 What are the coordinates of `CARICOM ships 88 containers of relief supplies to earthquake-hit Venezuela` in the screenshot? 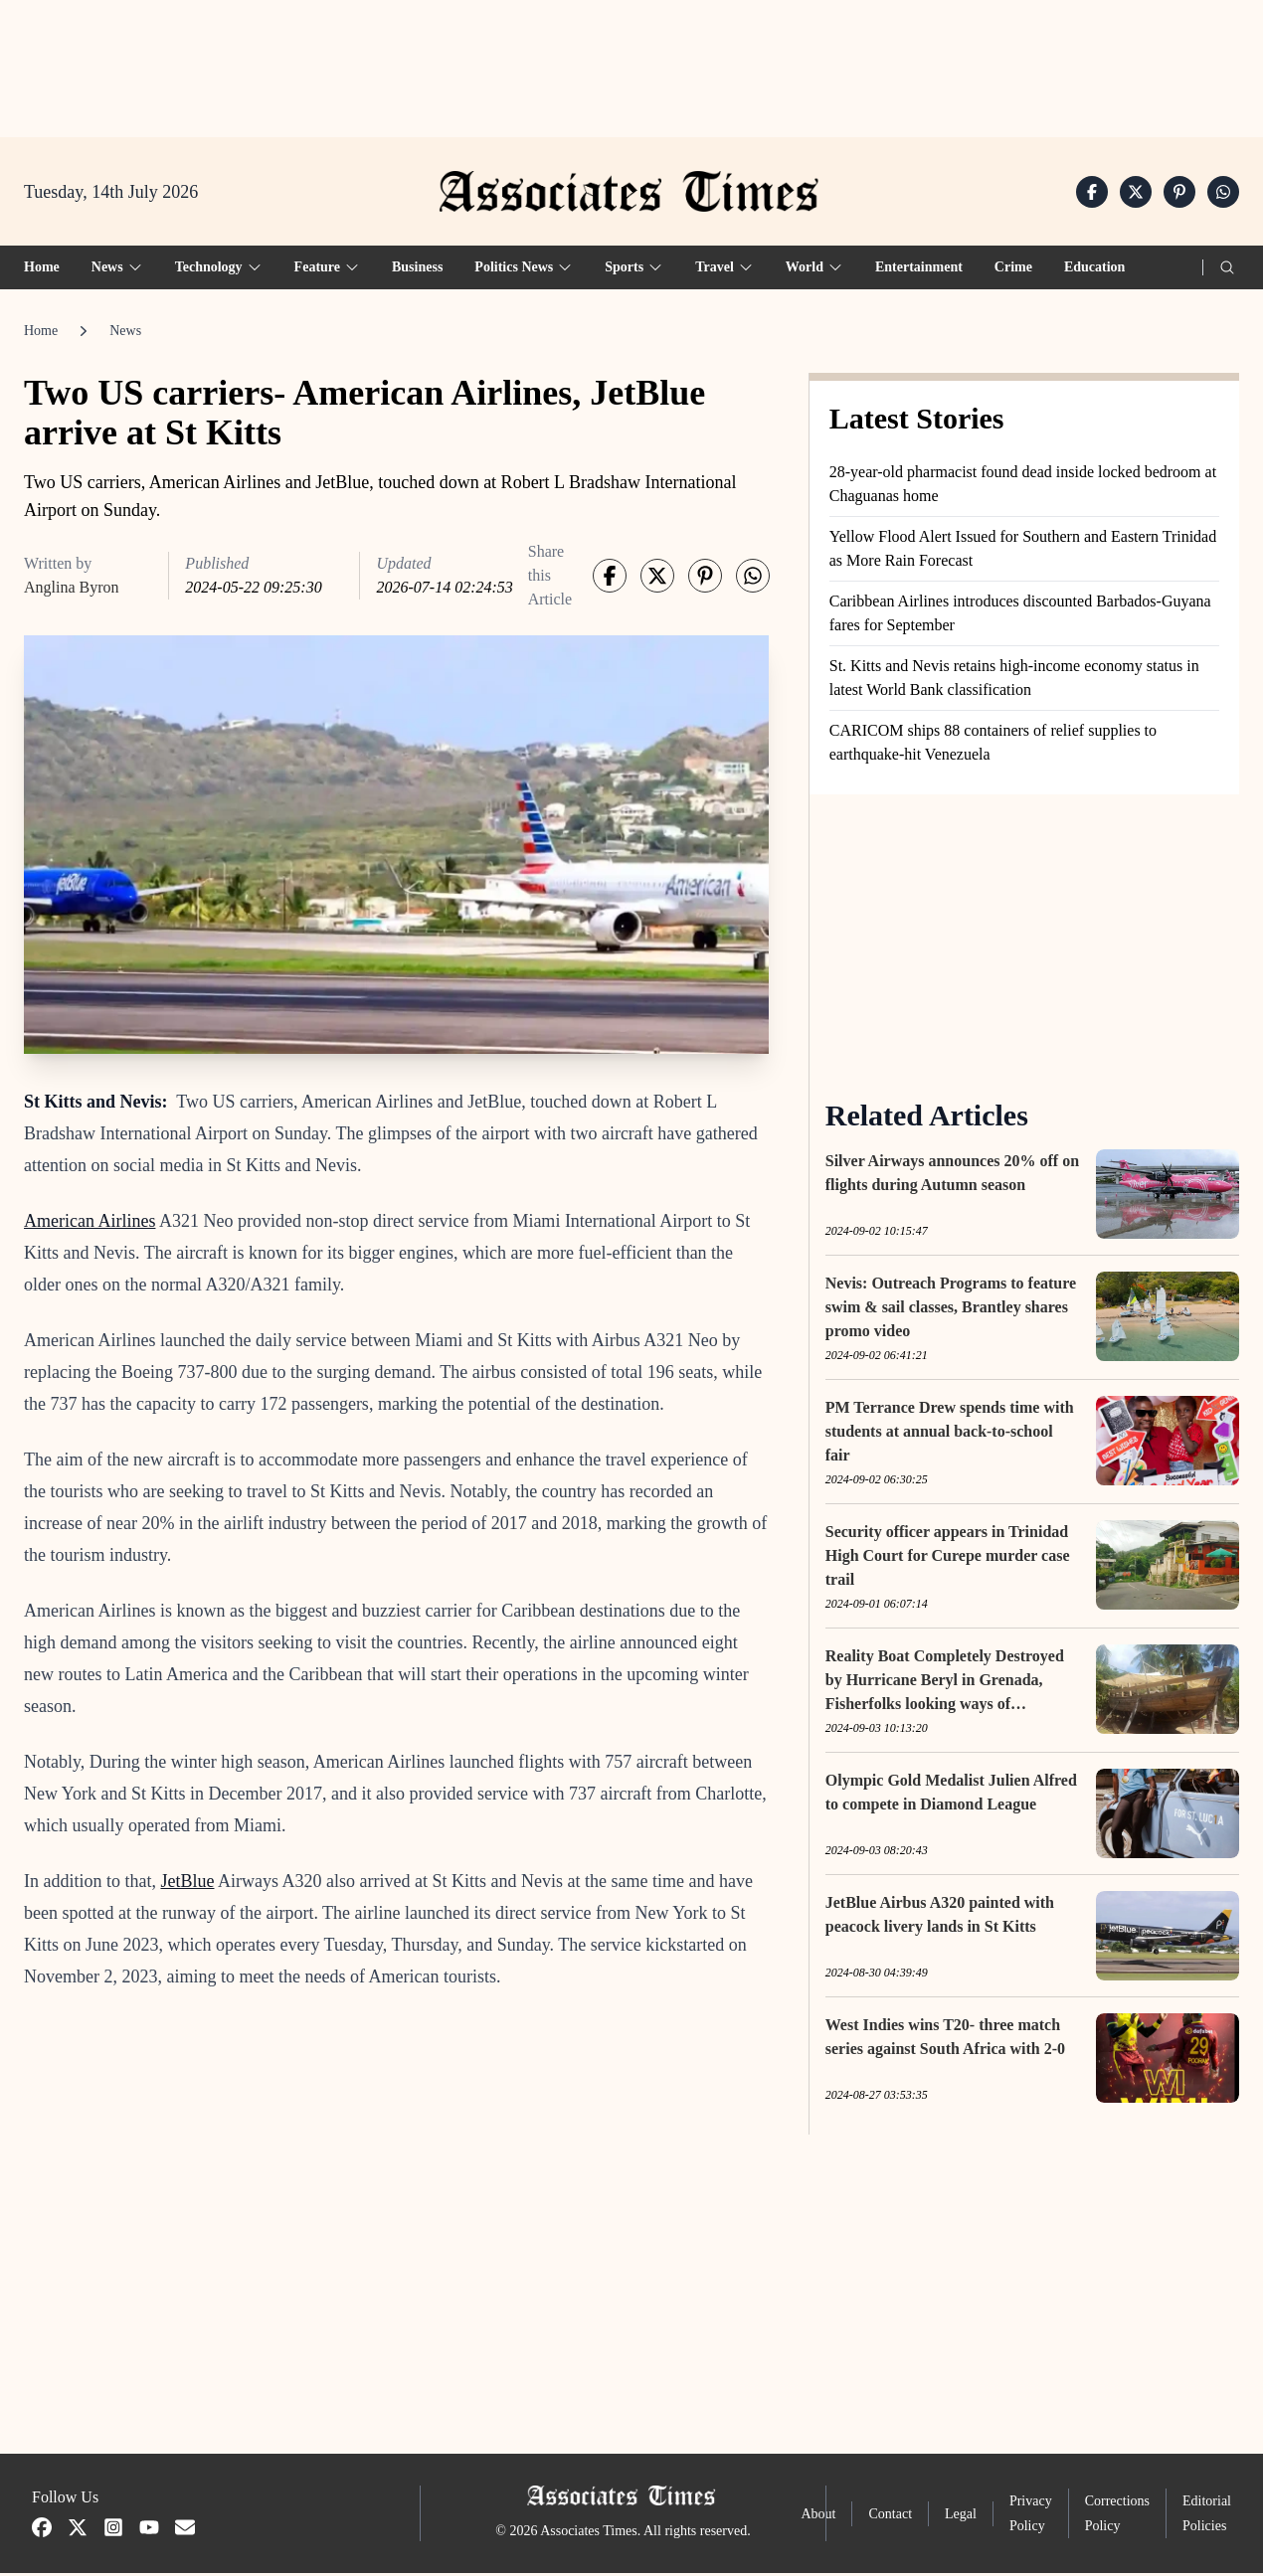 It's located at (993, 745).